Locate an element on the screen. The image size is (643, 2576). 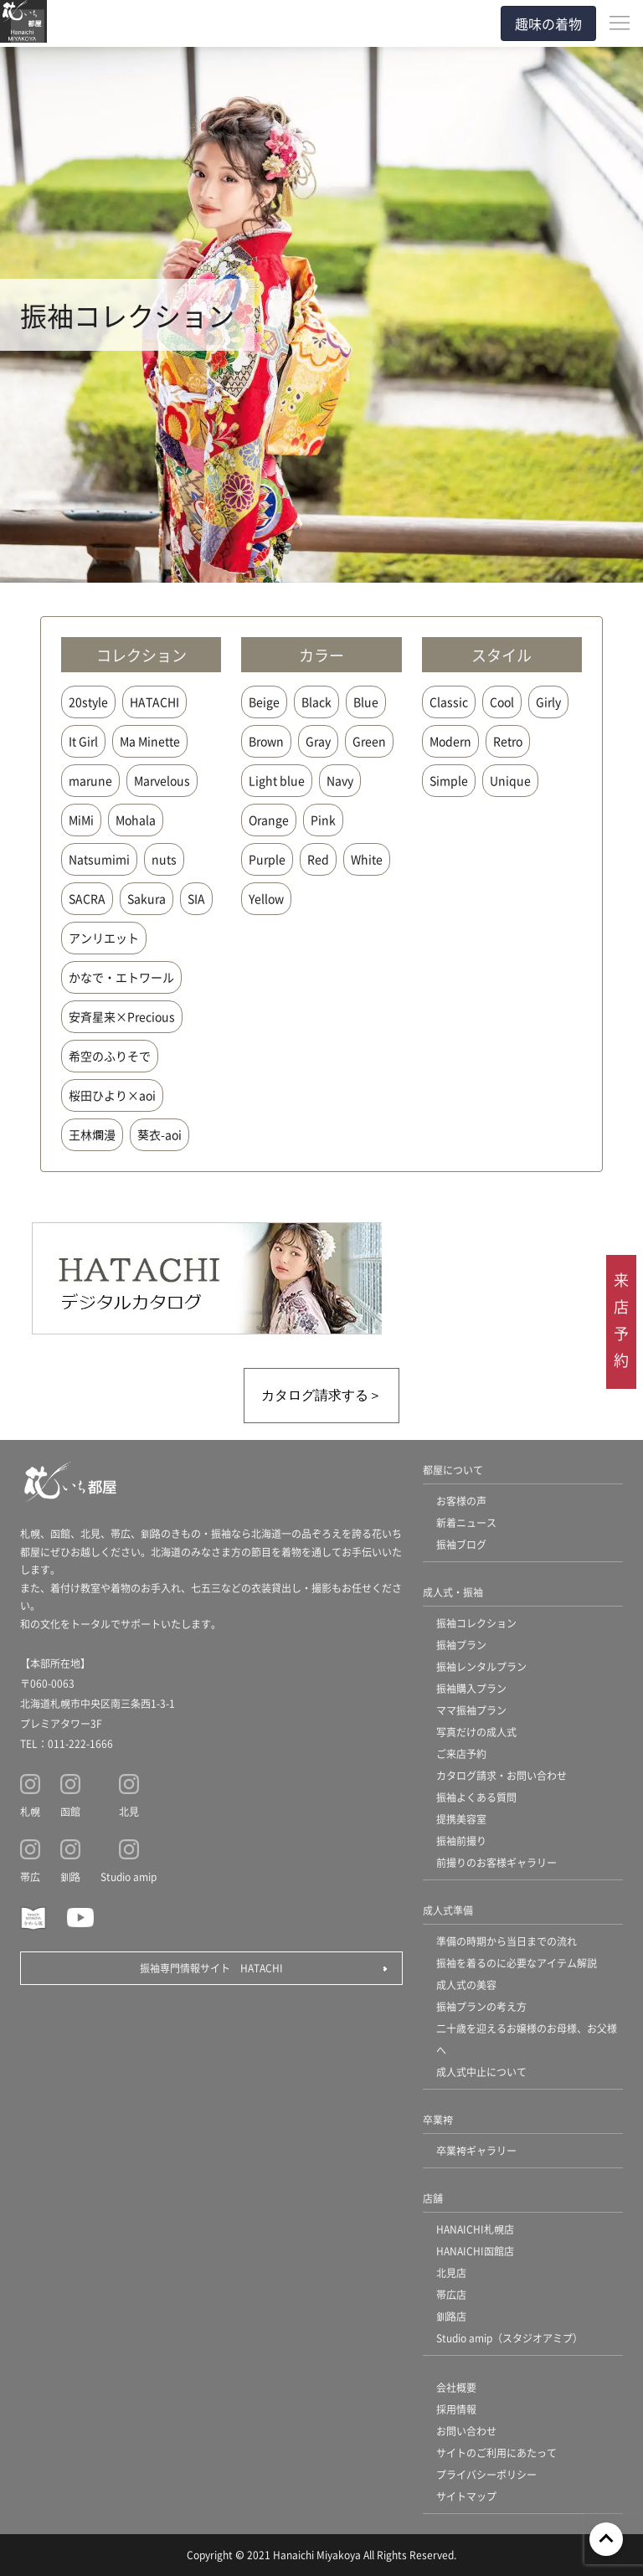
振袖よくある質問 is located at coordinates (476, 1797).